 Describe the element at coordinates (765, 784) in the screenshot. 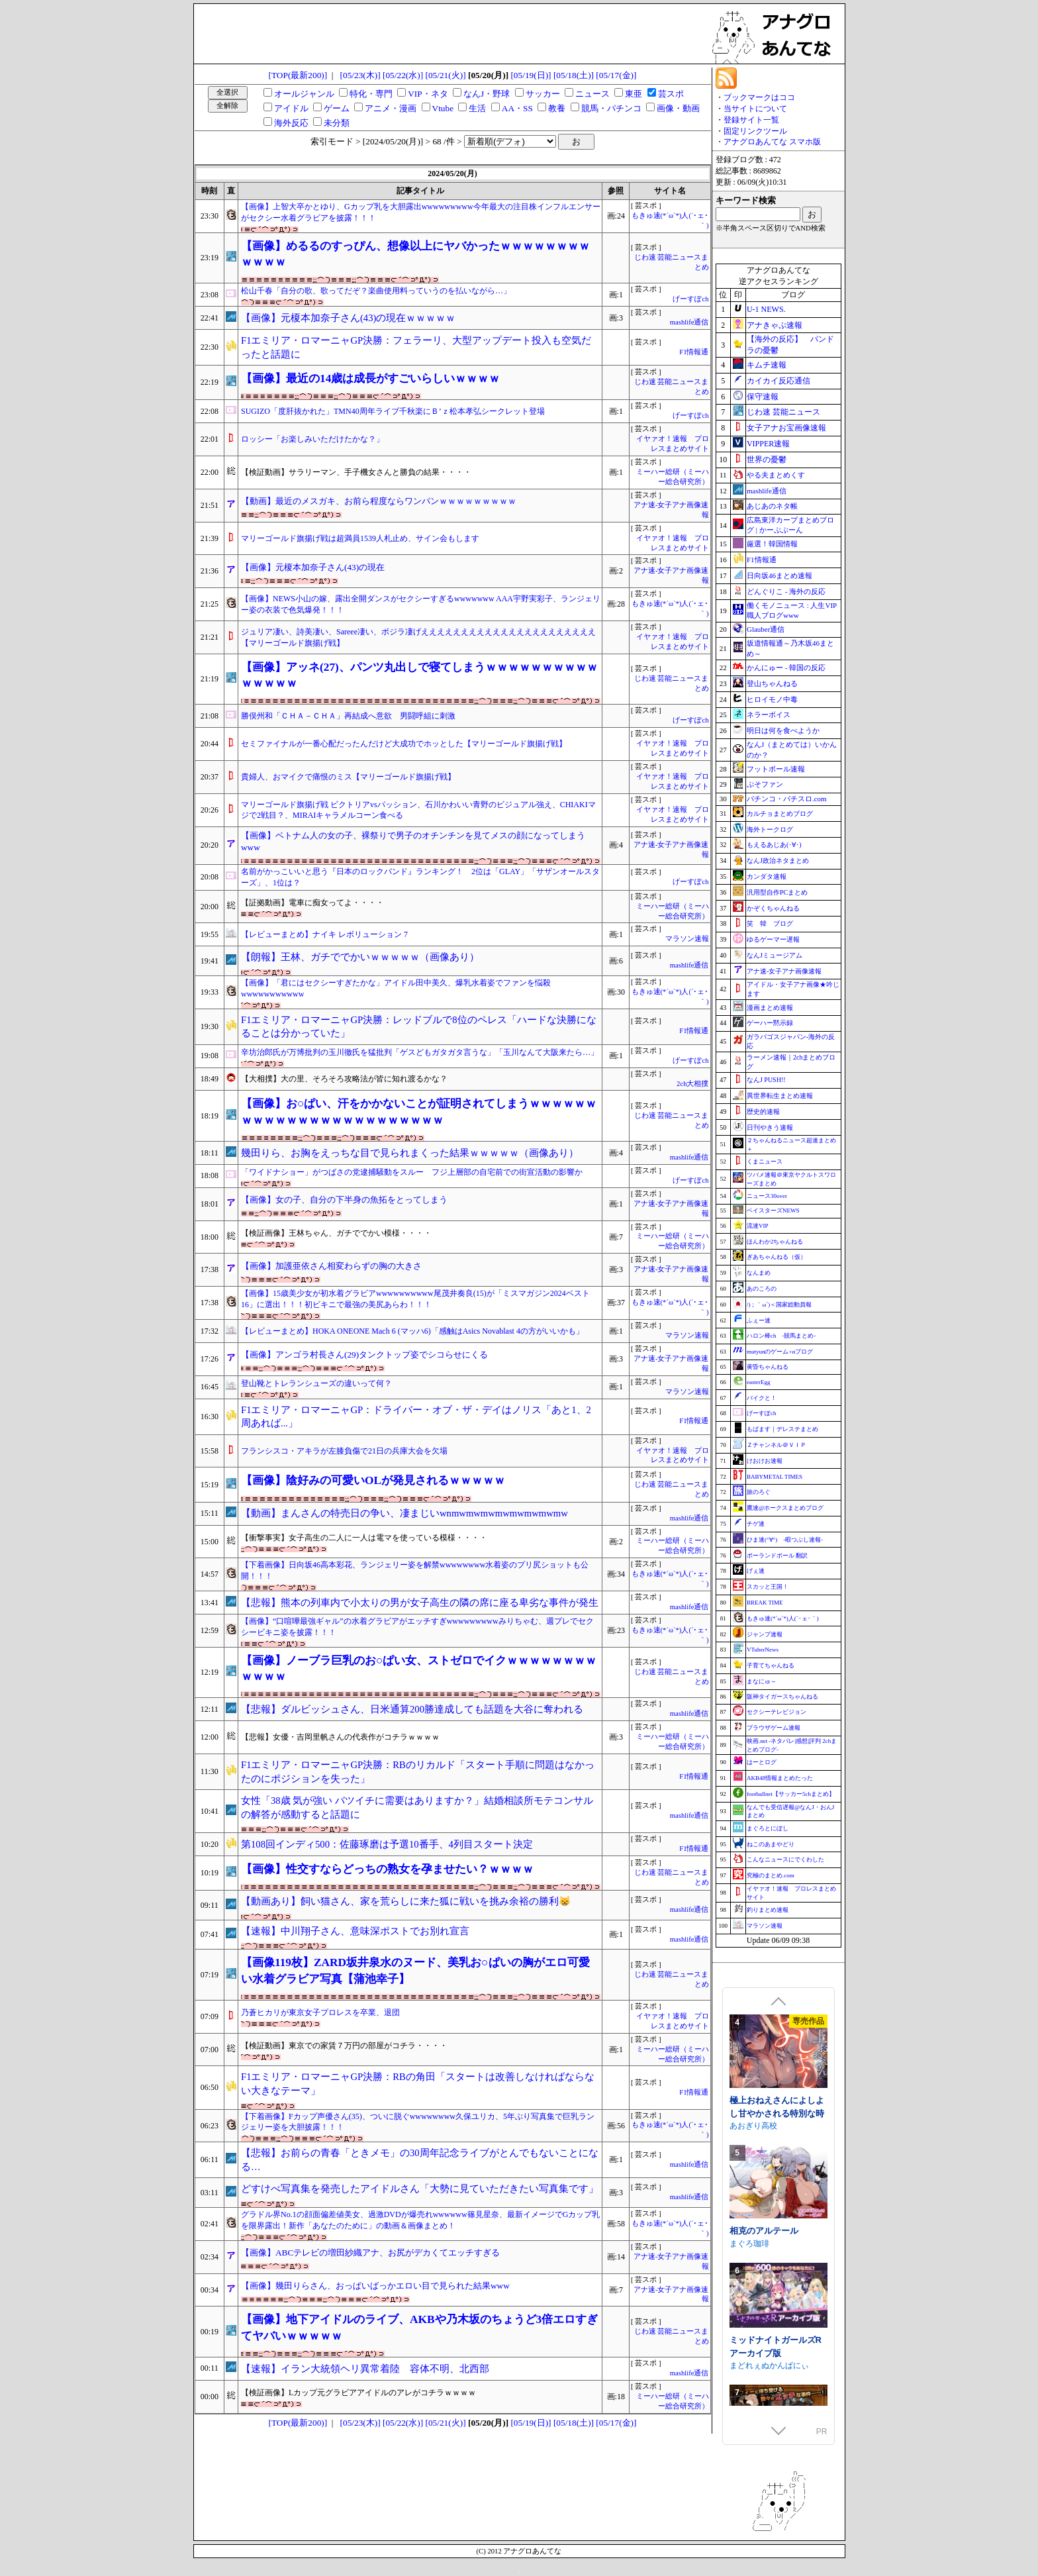

I see `ぷそファン` at that location.